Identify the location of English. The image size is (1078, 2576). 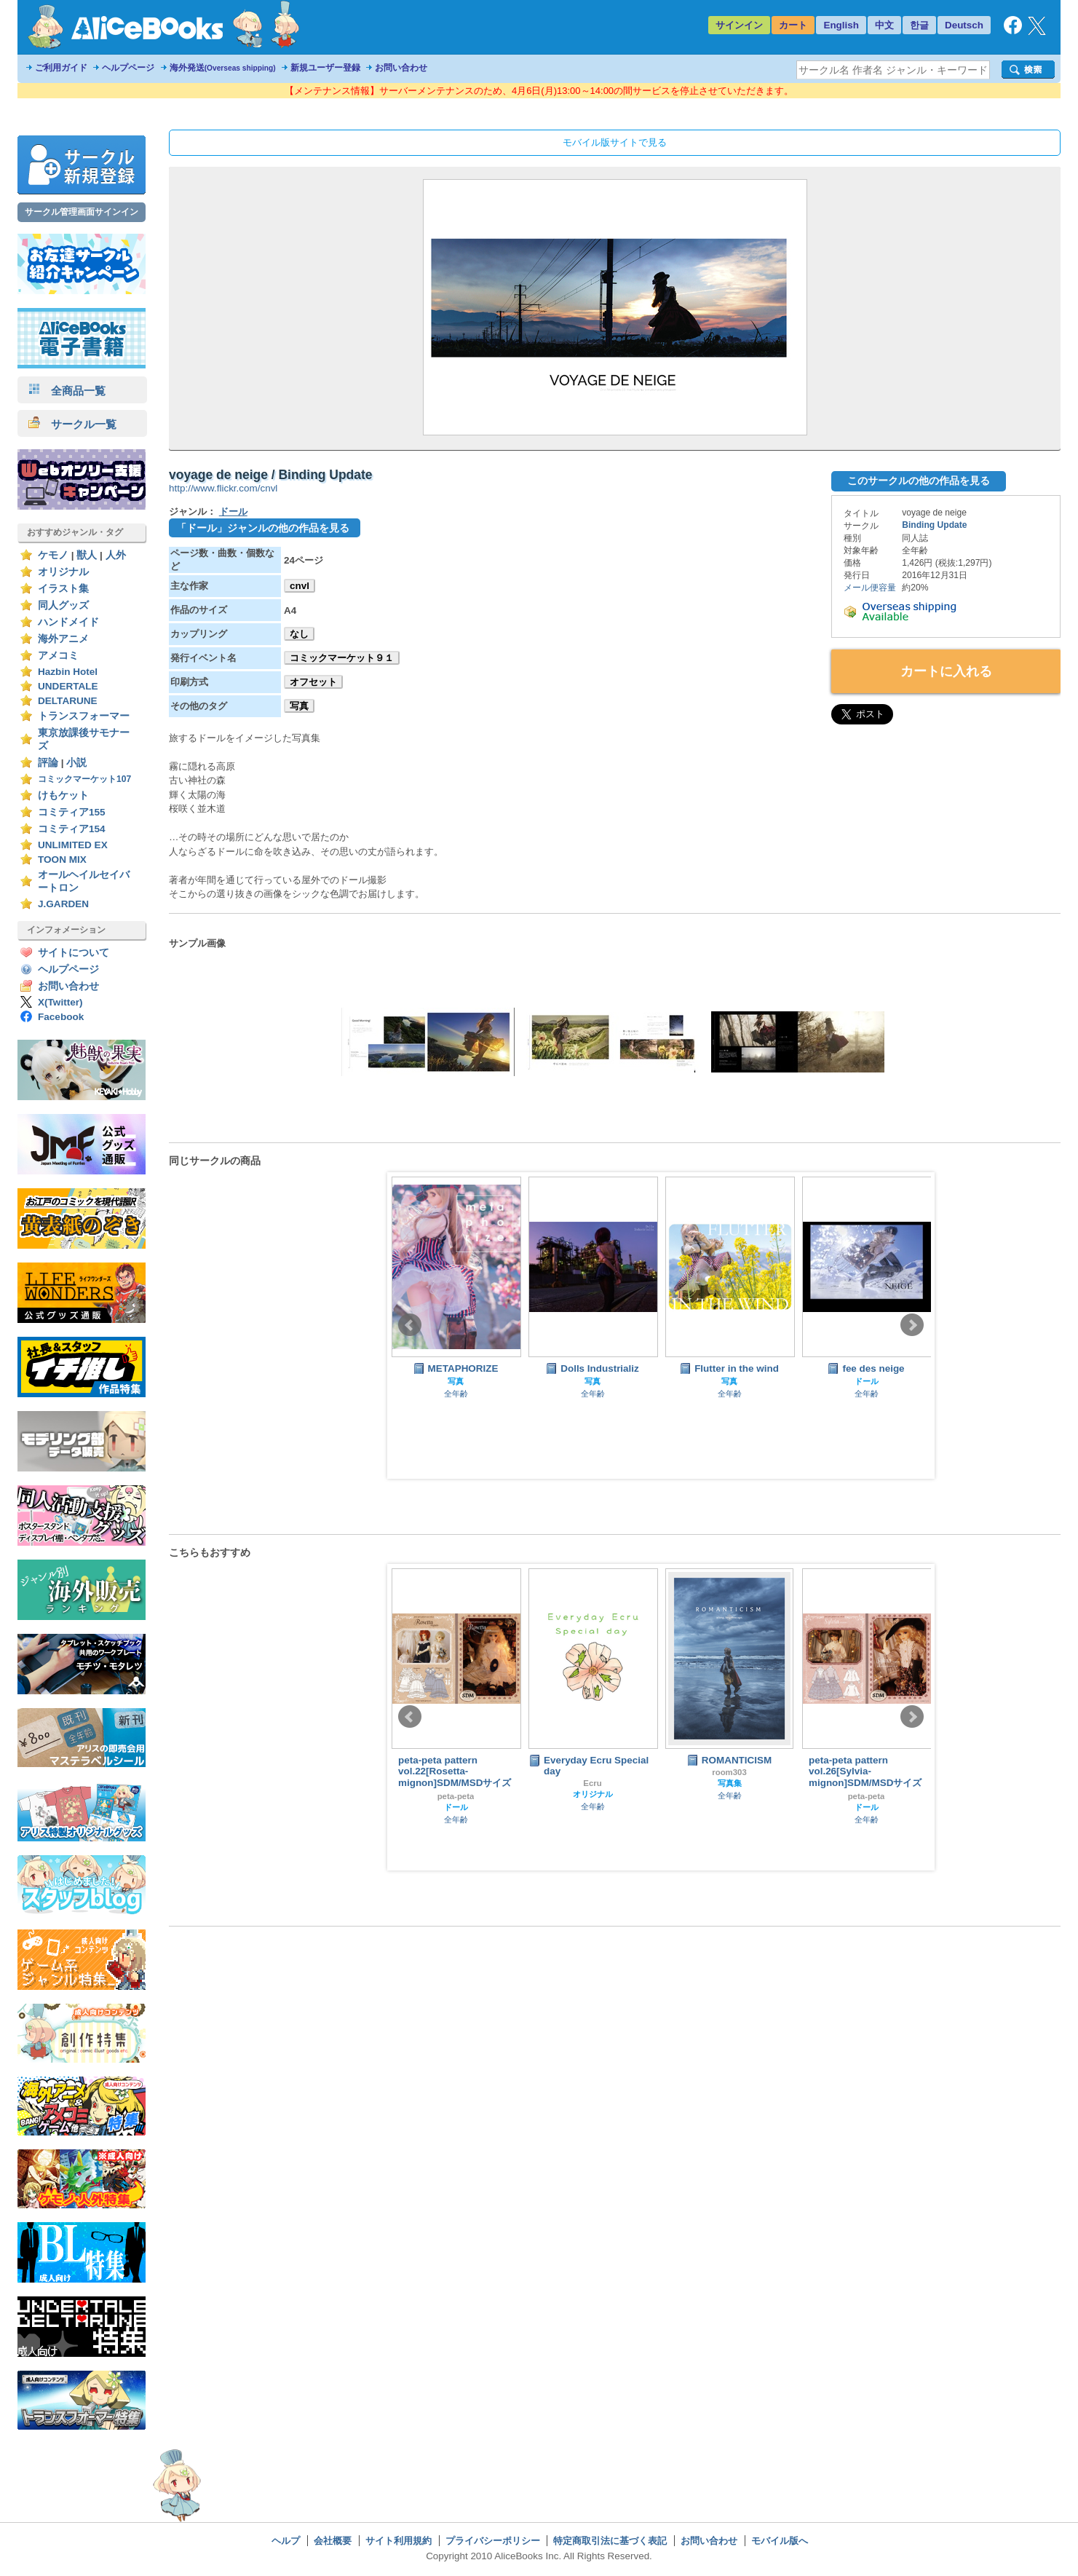
(841, 25).